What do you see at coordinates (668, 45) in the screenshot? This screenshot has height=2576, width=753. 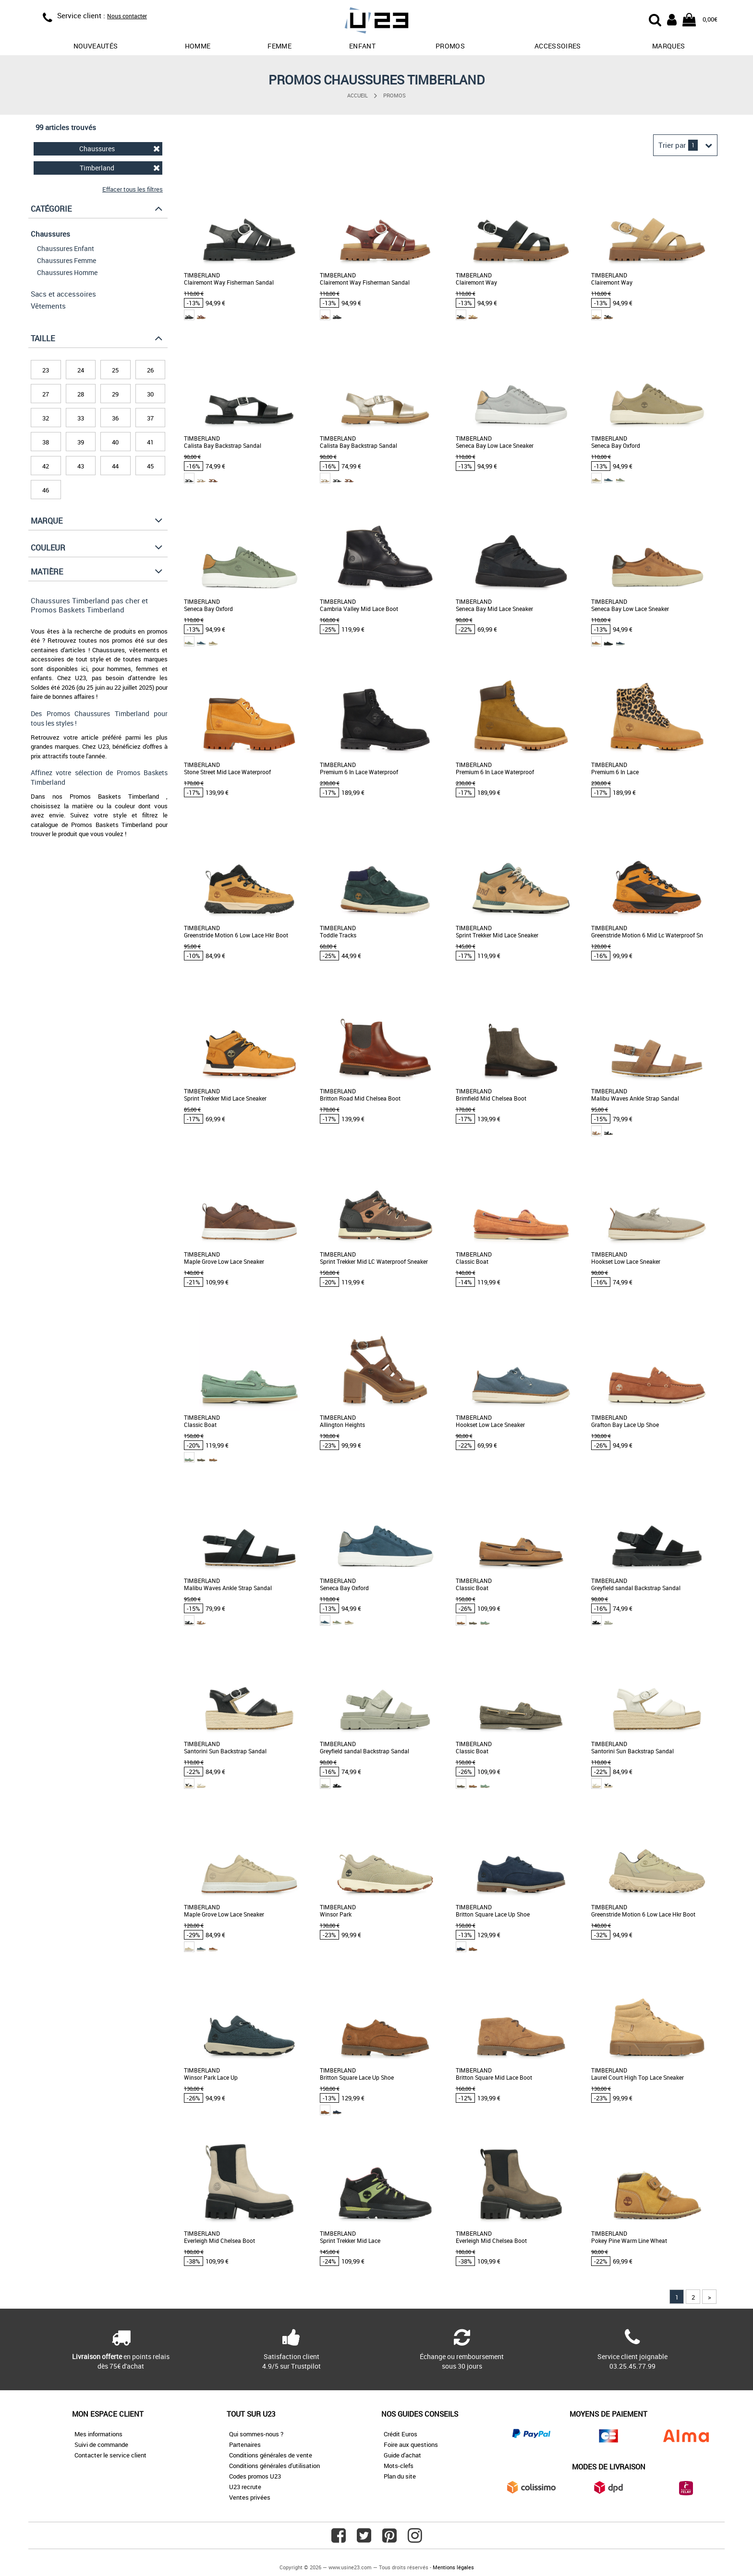 I see `Marques` at bounding box center [668, 45].